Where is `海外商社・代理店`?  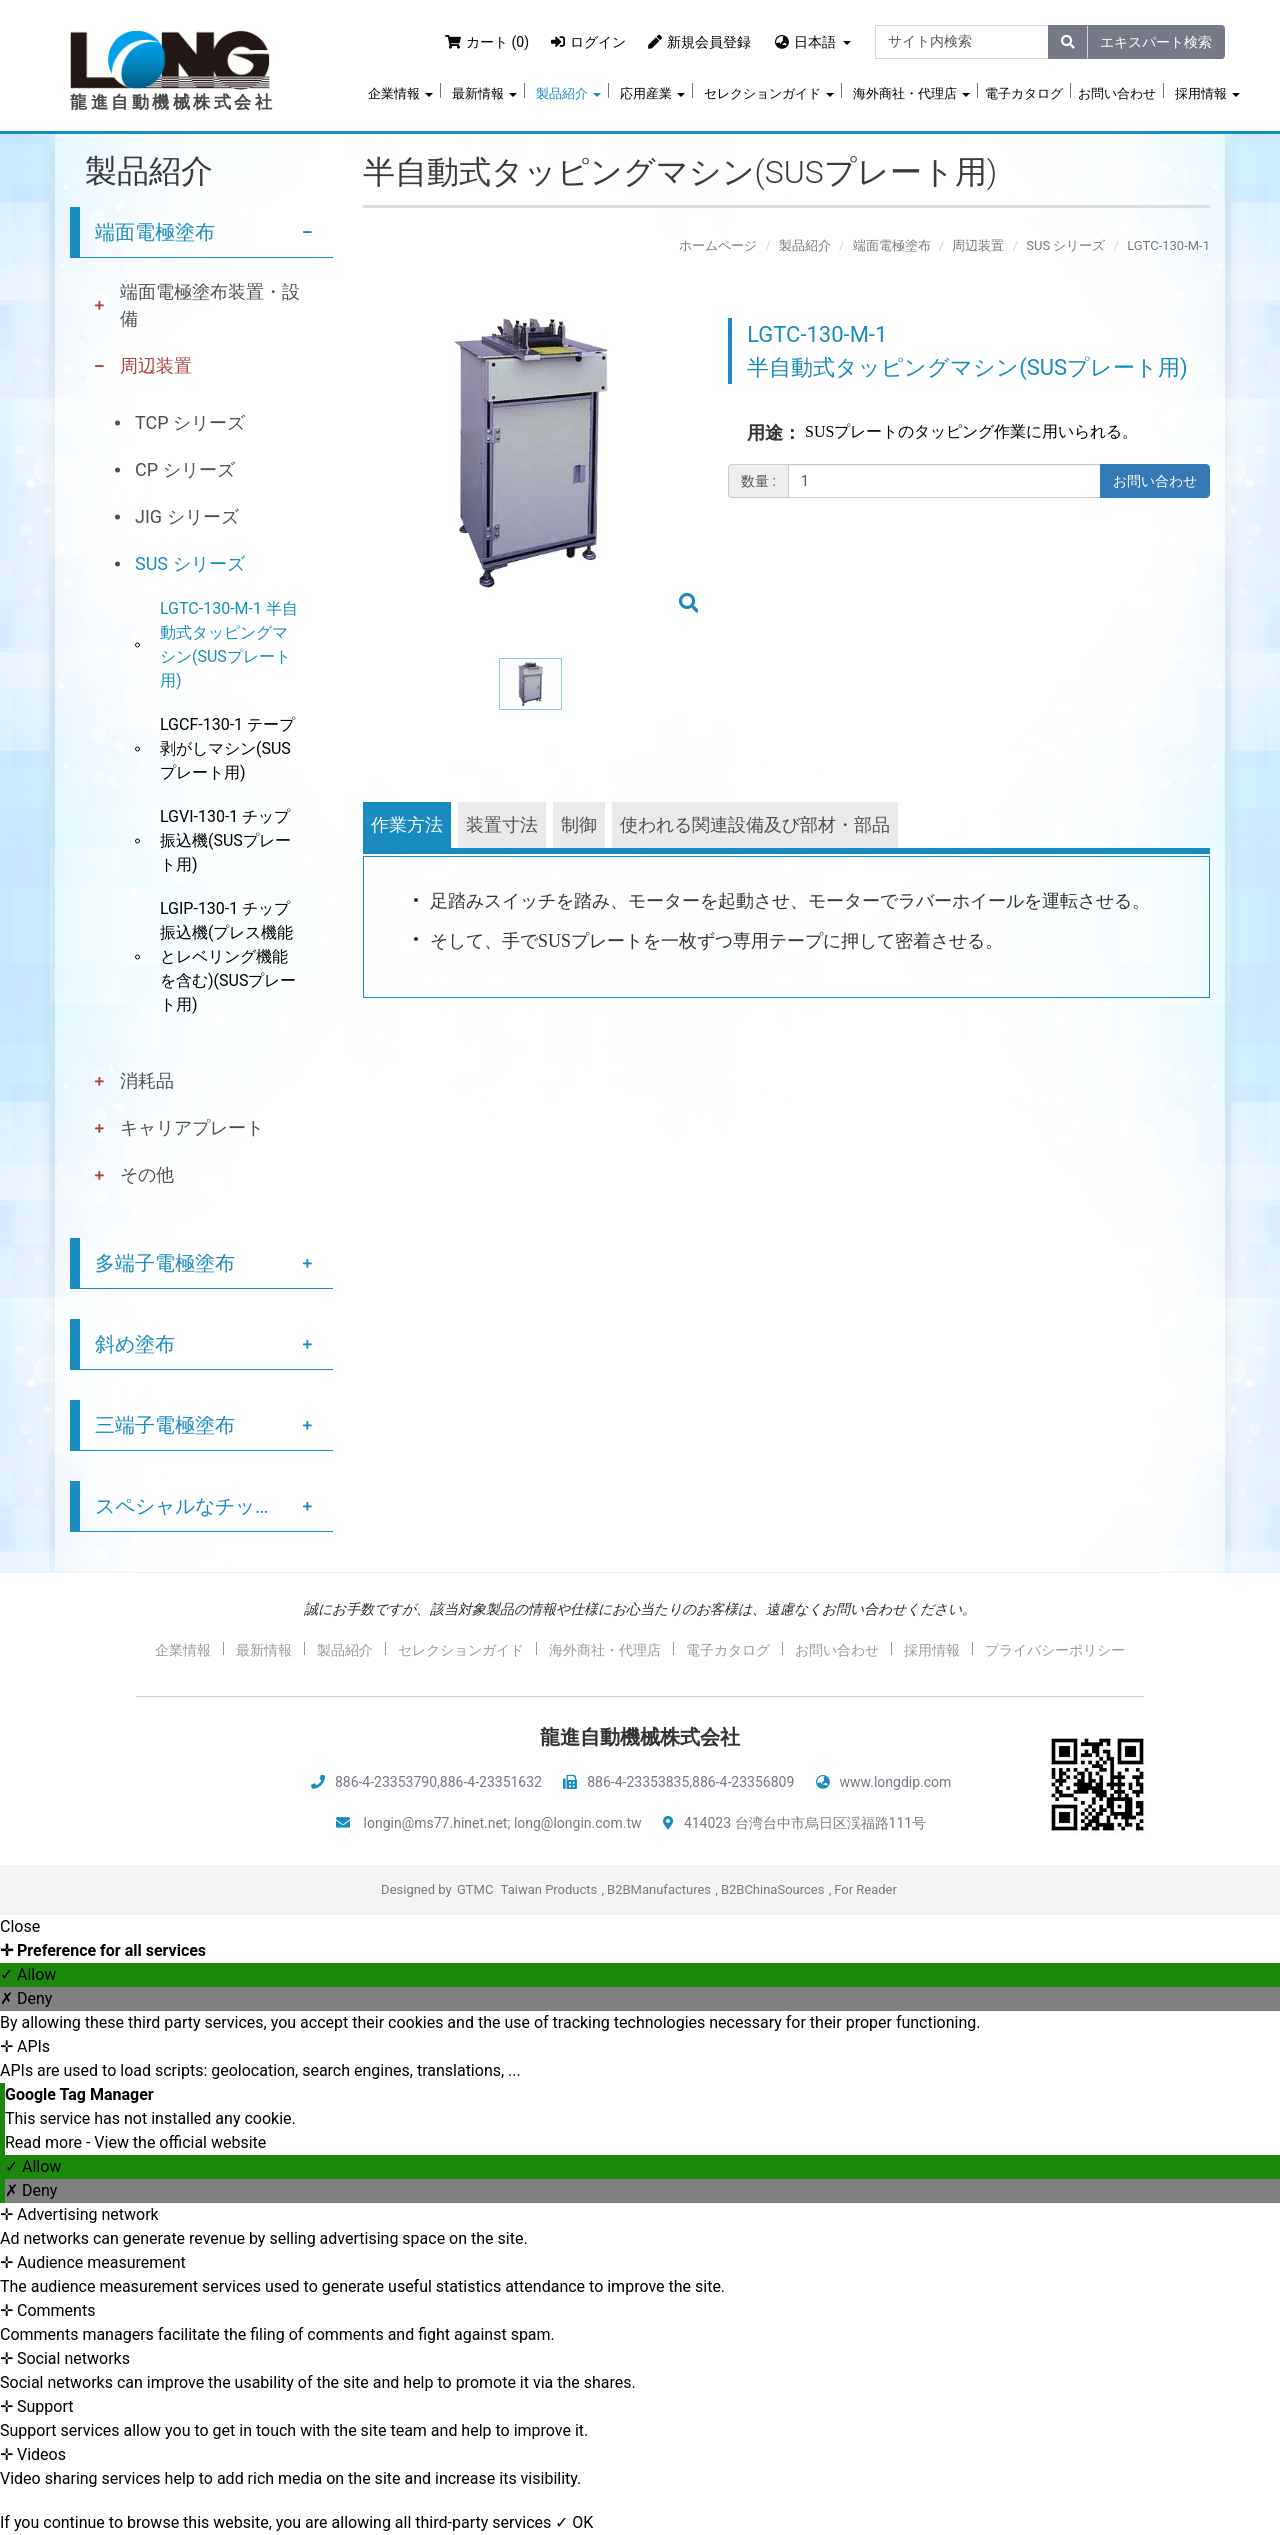
海外商社・代理店 is located at coordinates (911, 93).